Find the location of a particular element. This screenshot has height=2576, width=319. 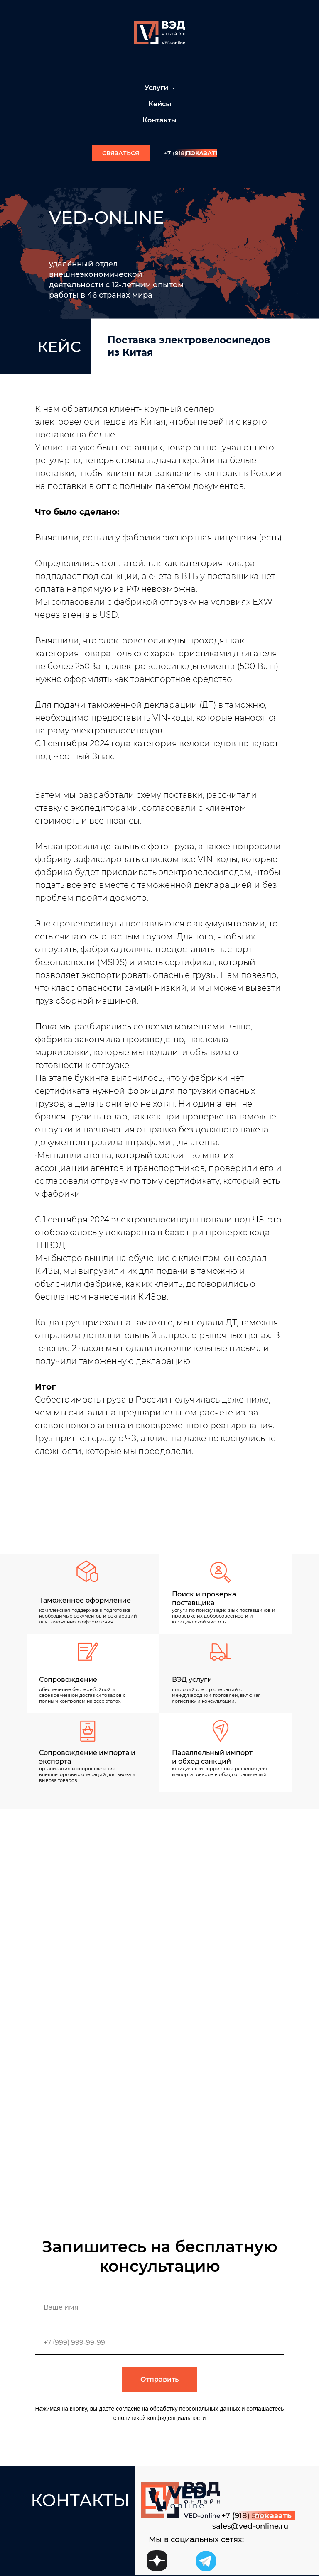

Контакты is located at coordinates (159, 120).